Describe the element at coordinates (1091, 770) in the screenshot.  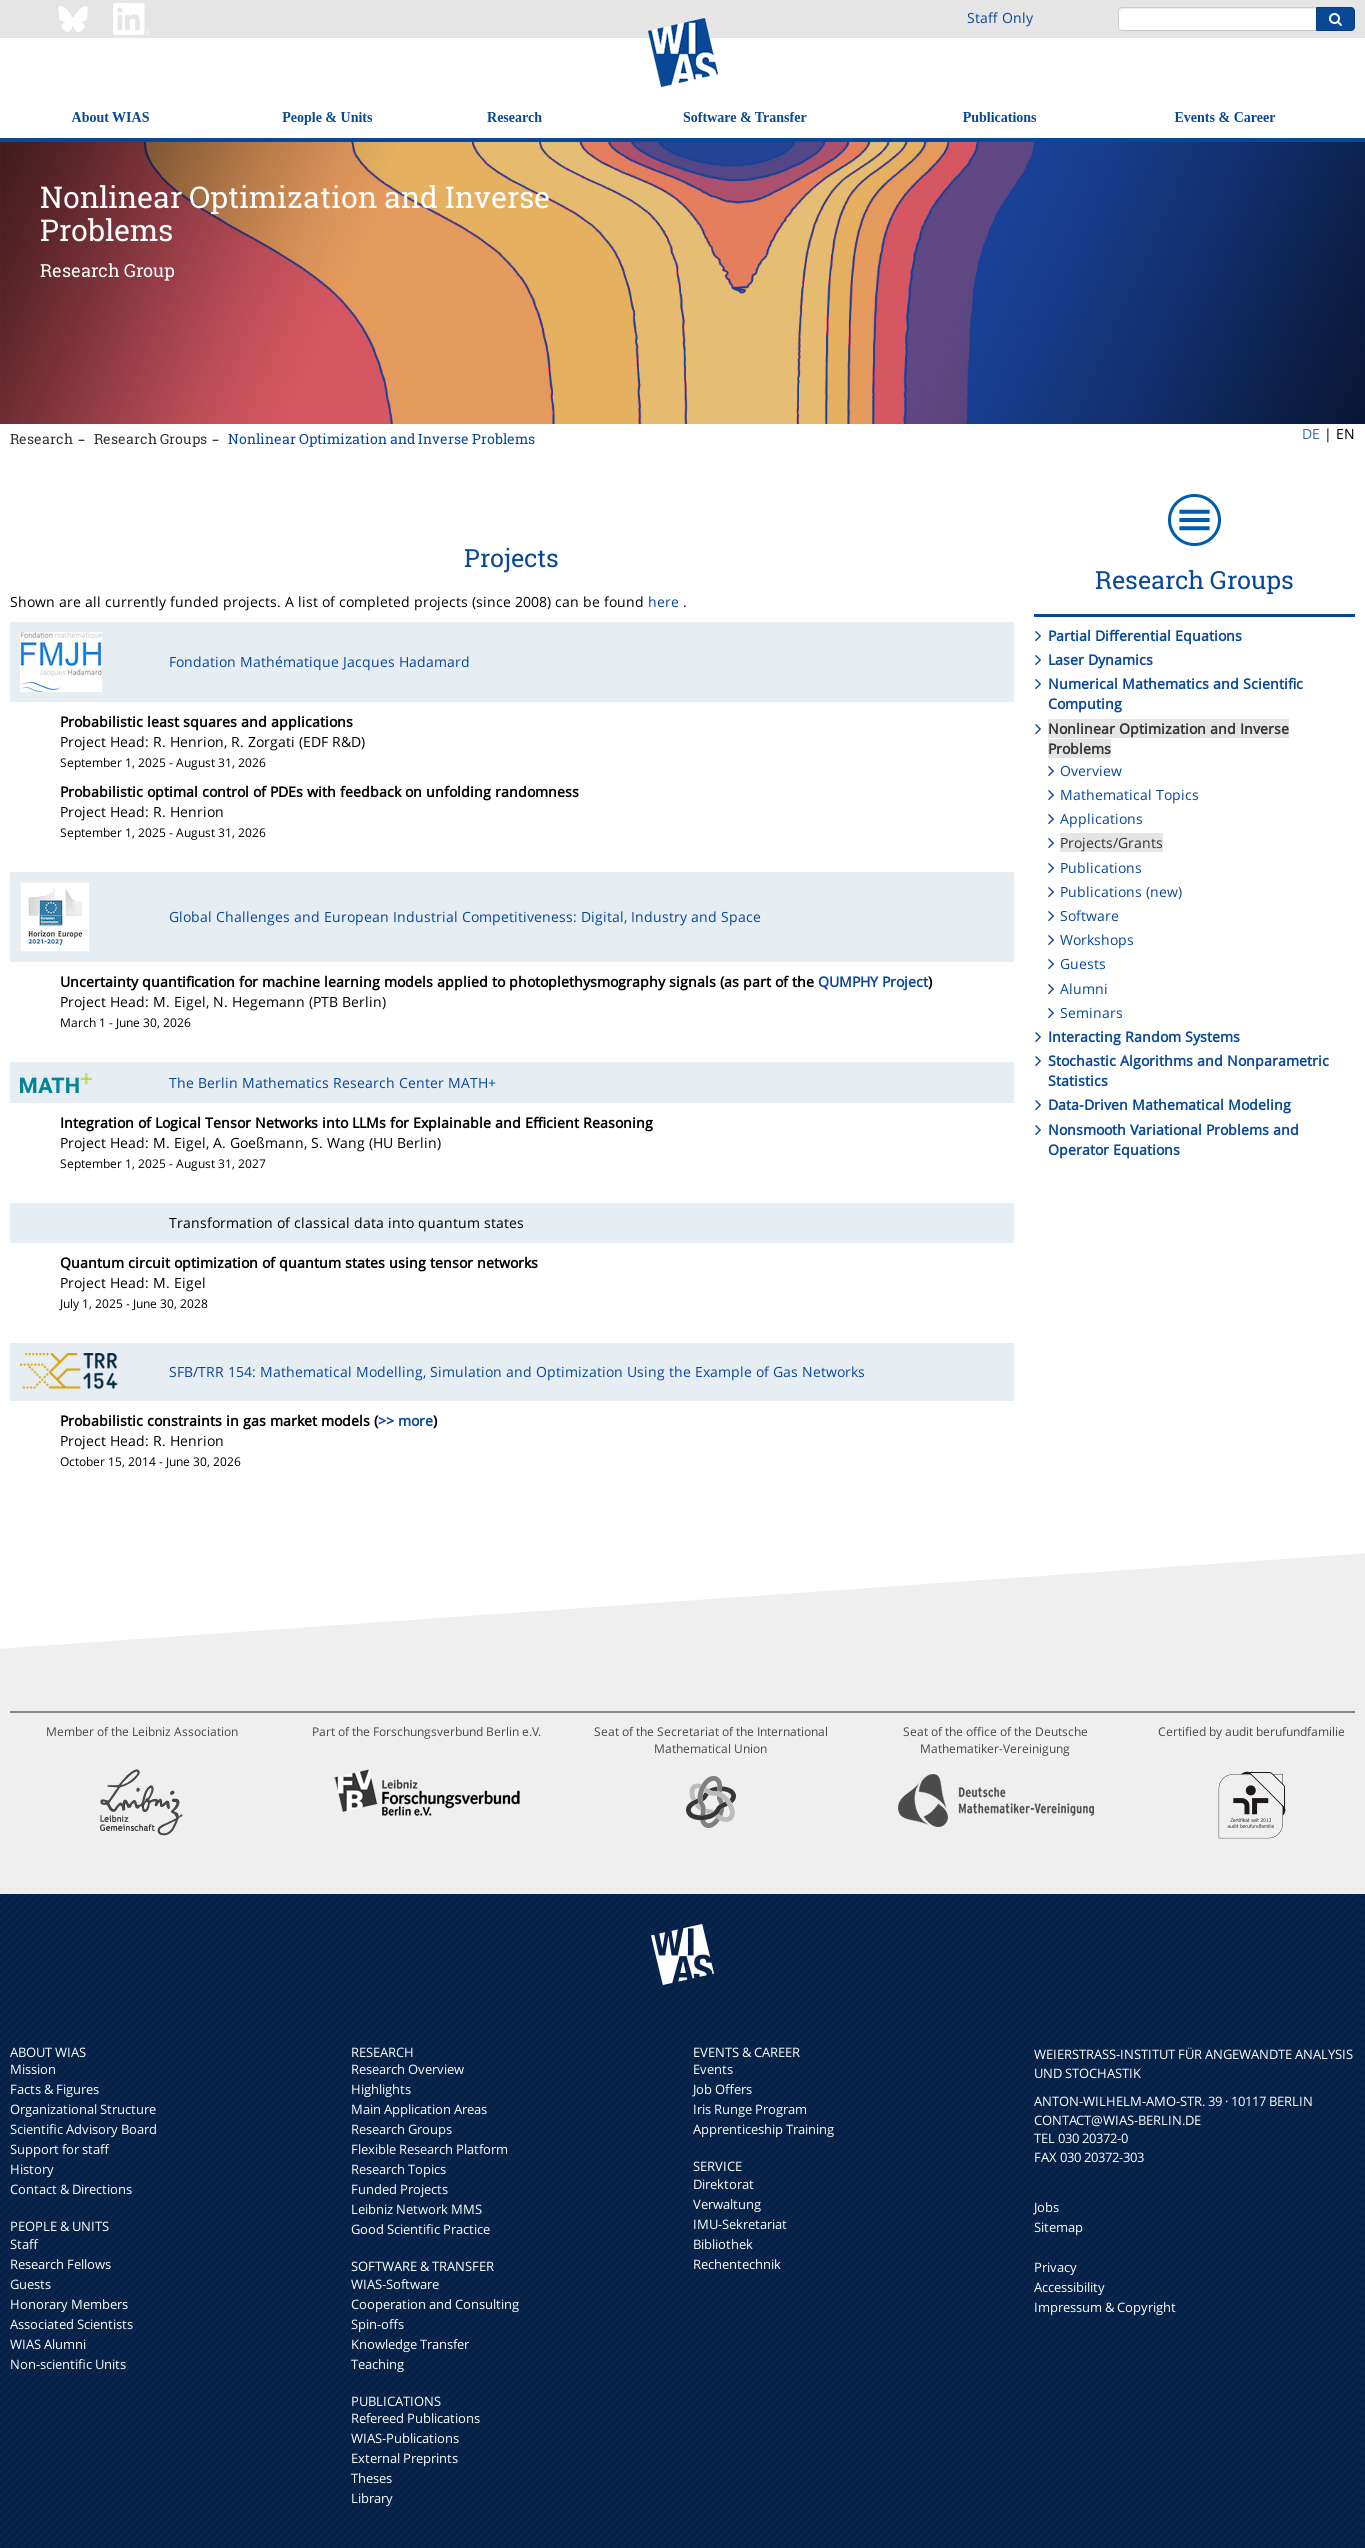
I see `Overview` at that location.